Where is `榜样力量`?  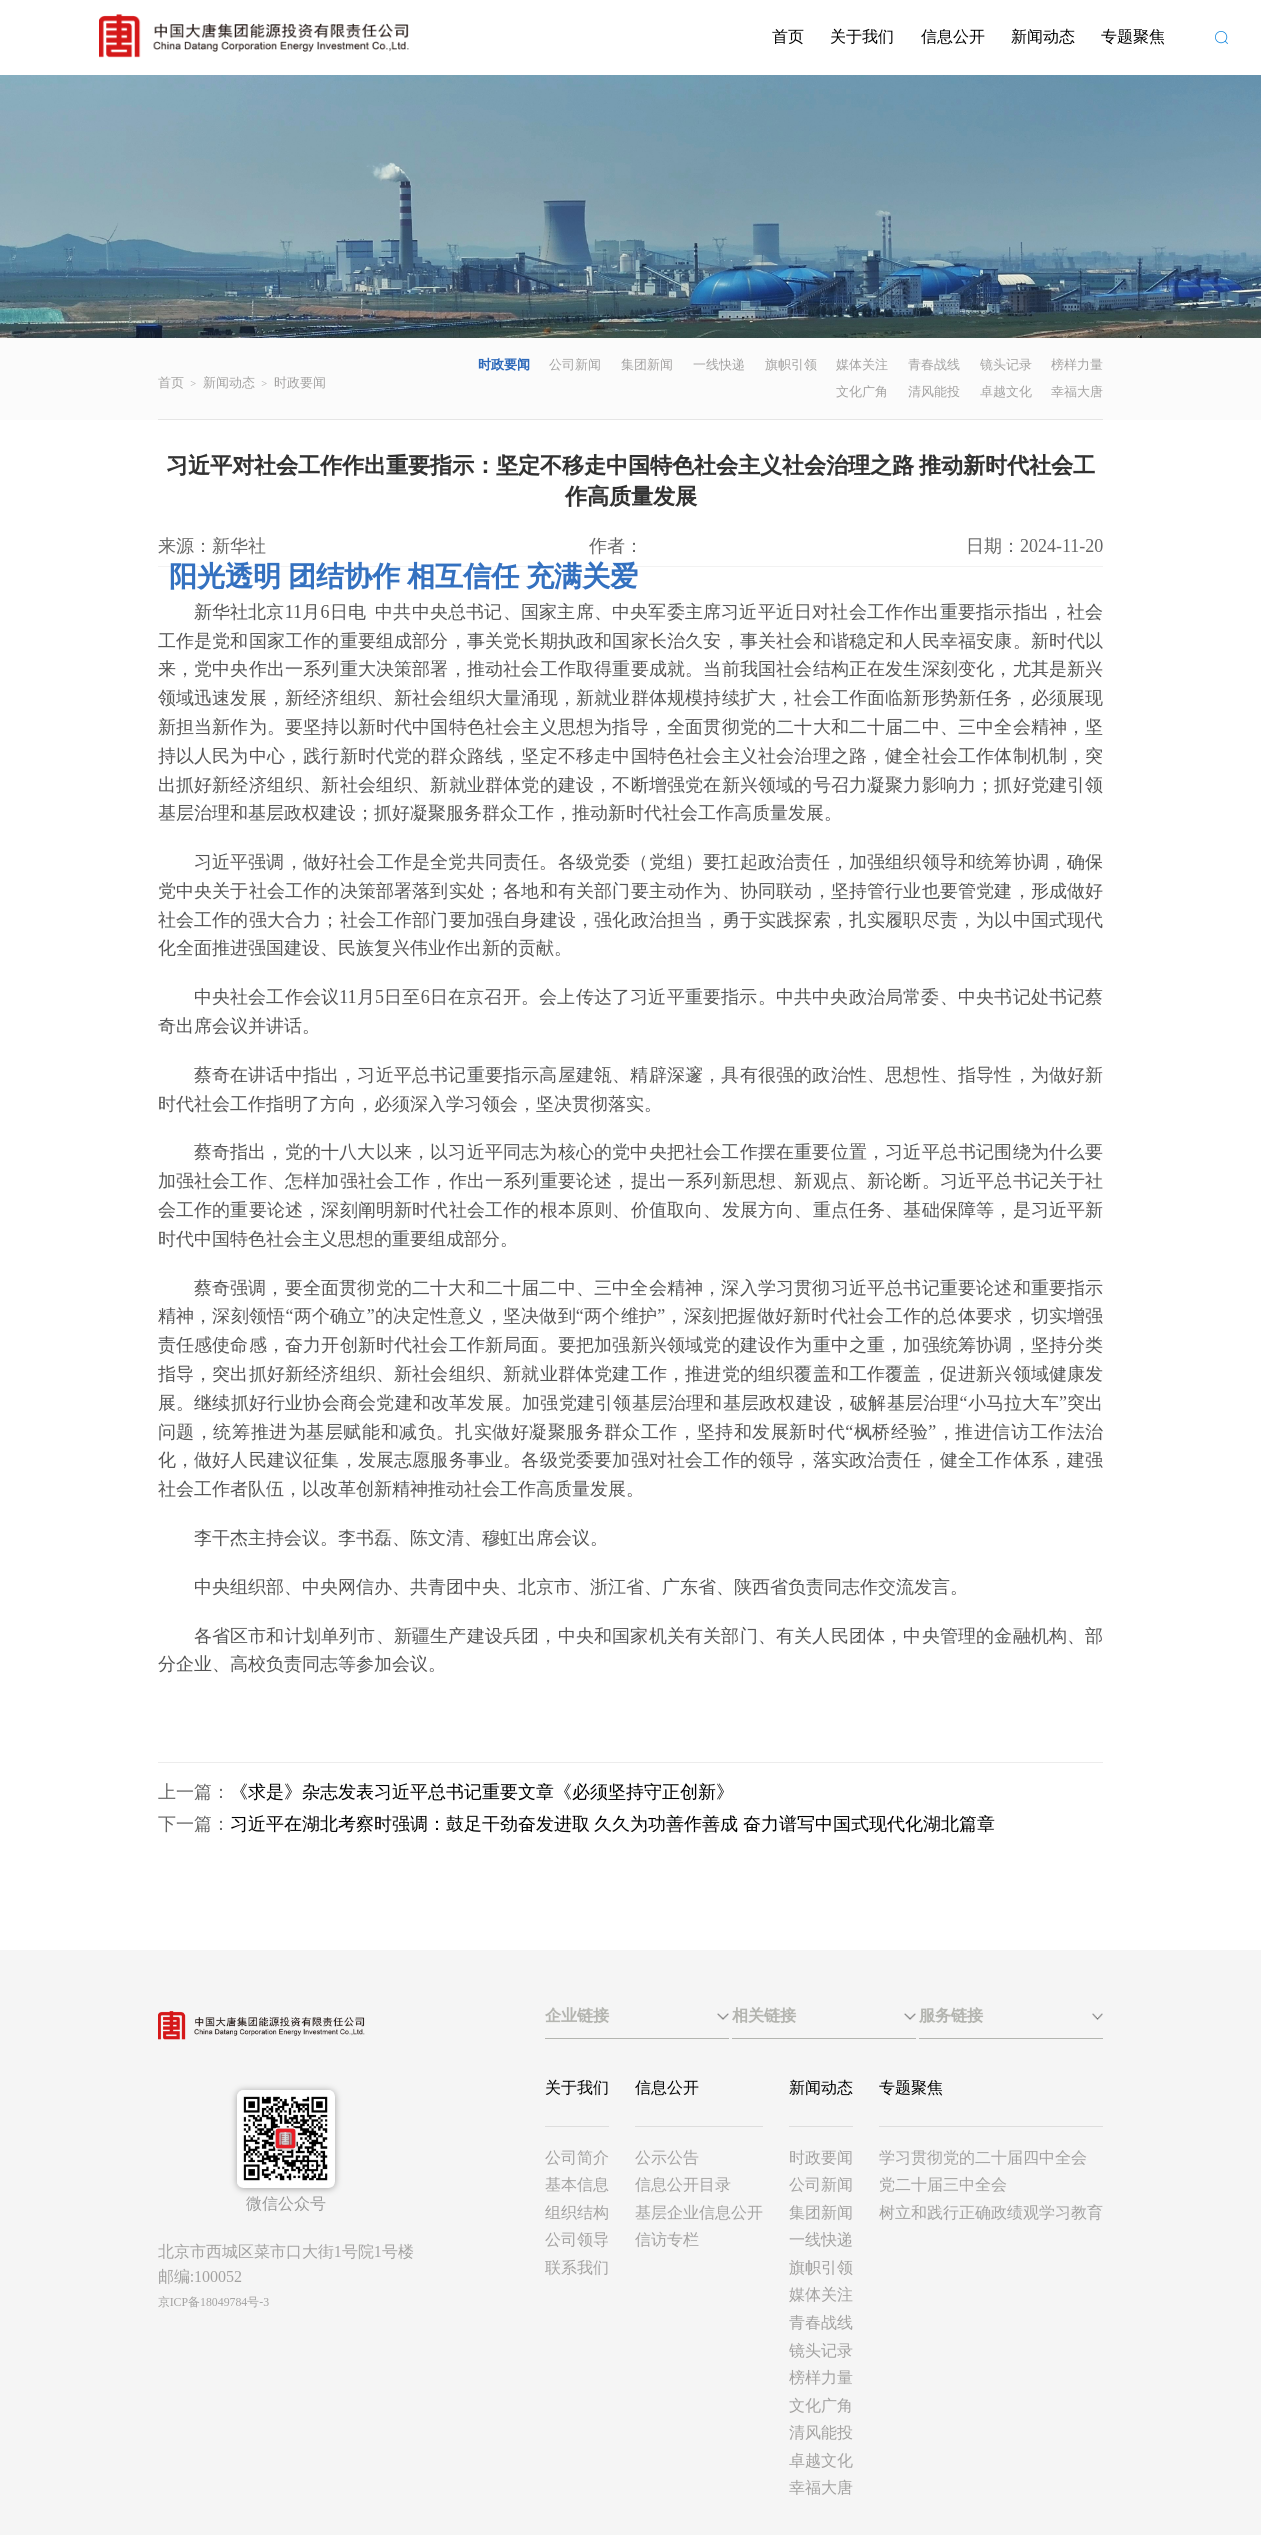 榜样力量 is located at coordinates (1077, 364).